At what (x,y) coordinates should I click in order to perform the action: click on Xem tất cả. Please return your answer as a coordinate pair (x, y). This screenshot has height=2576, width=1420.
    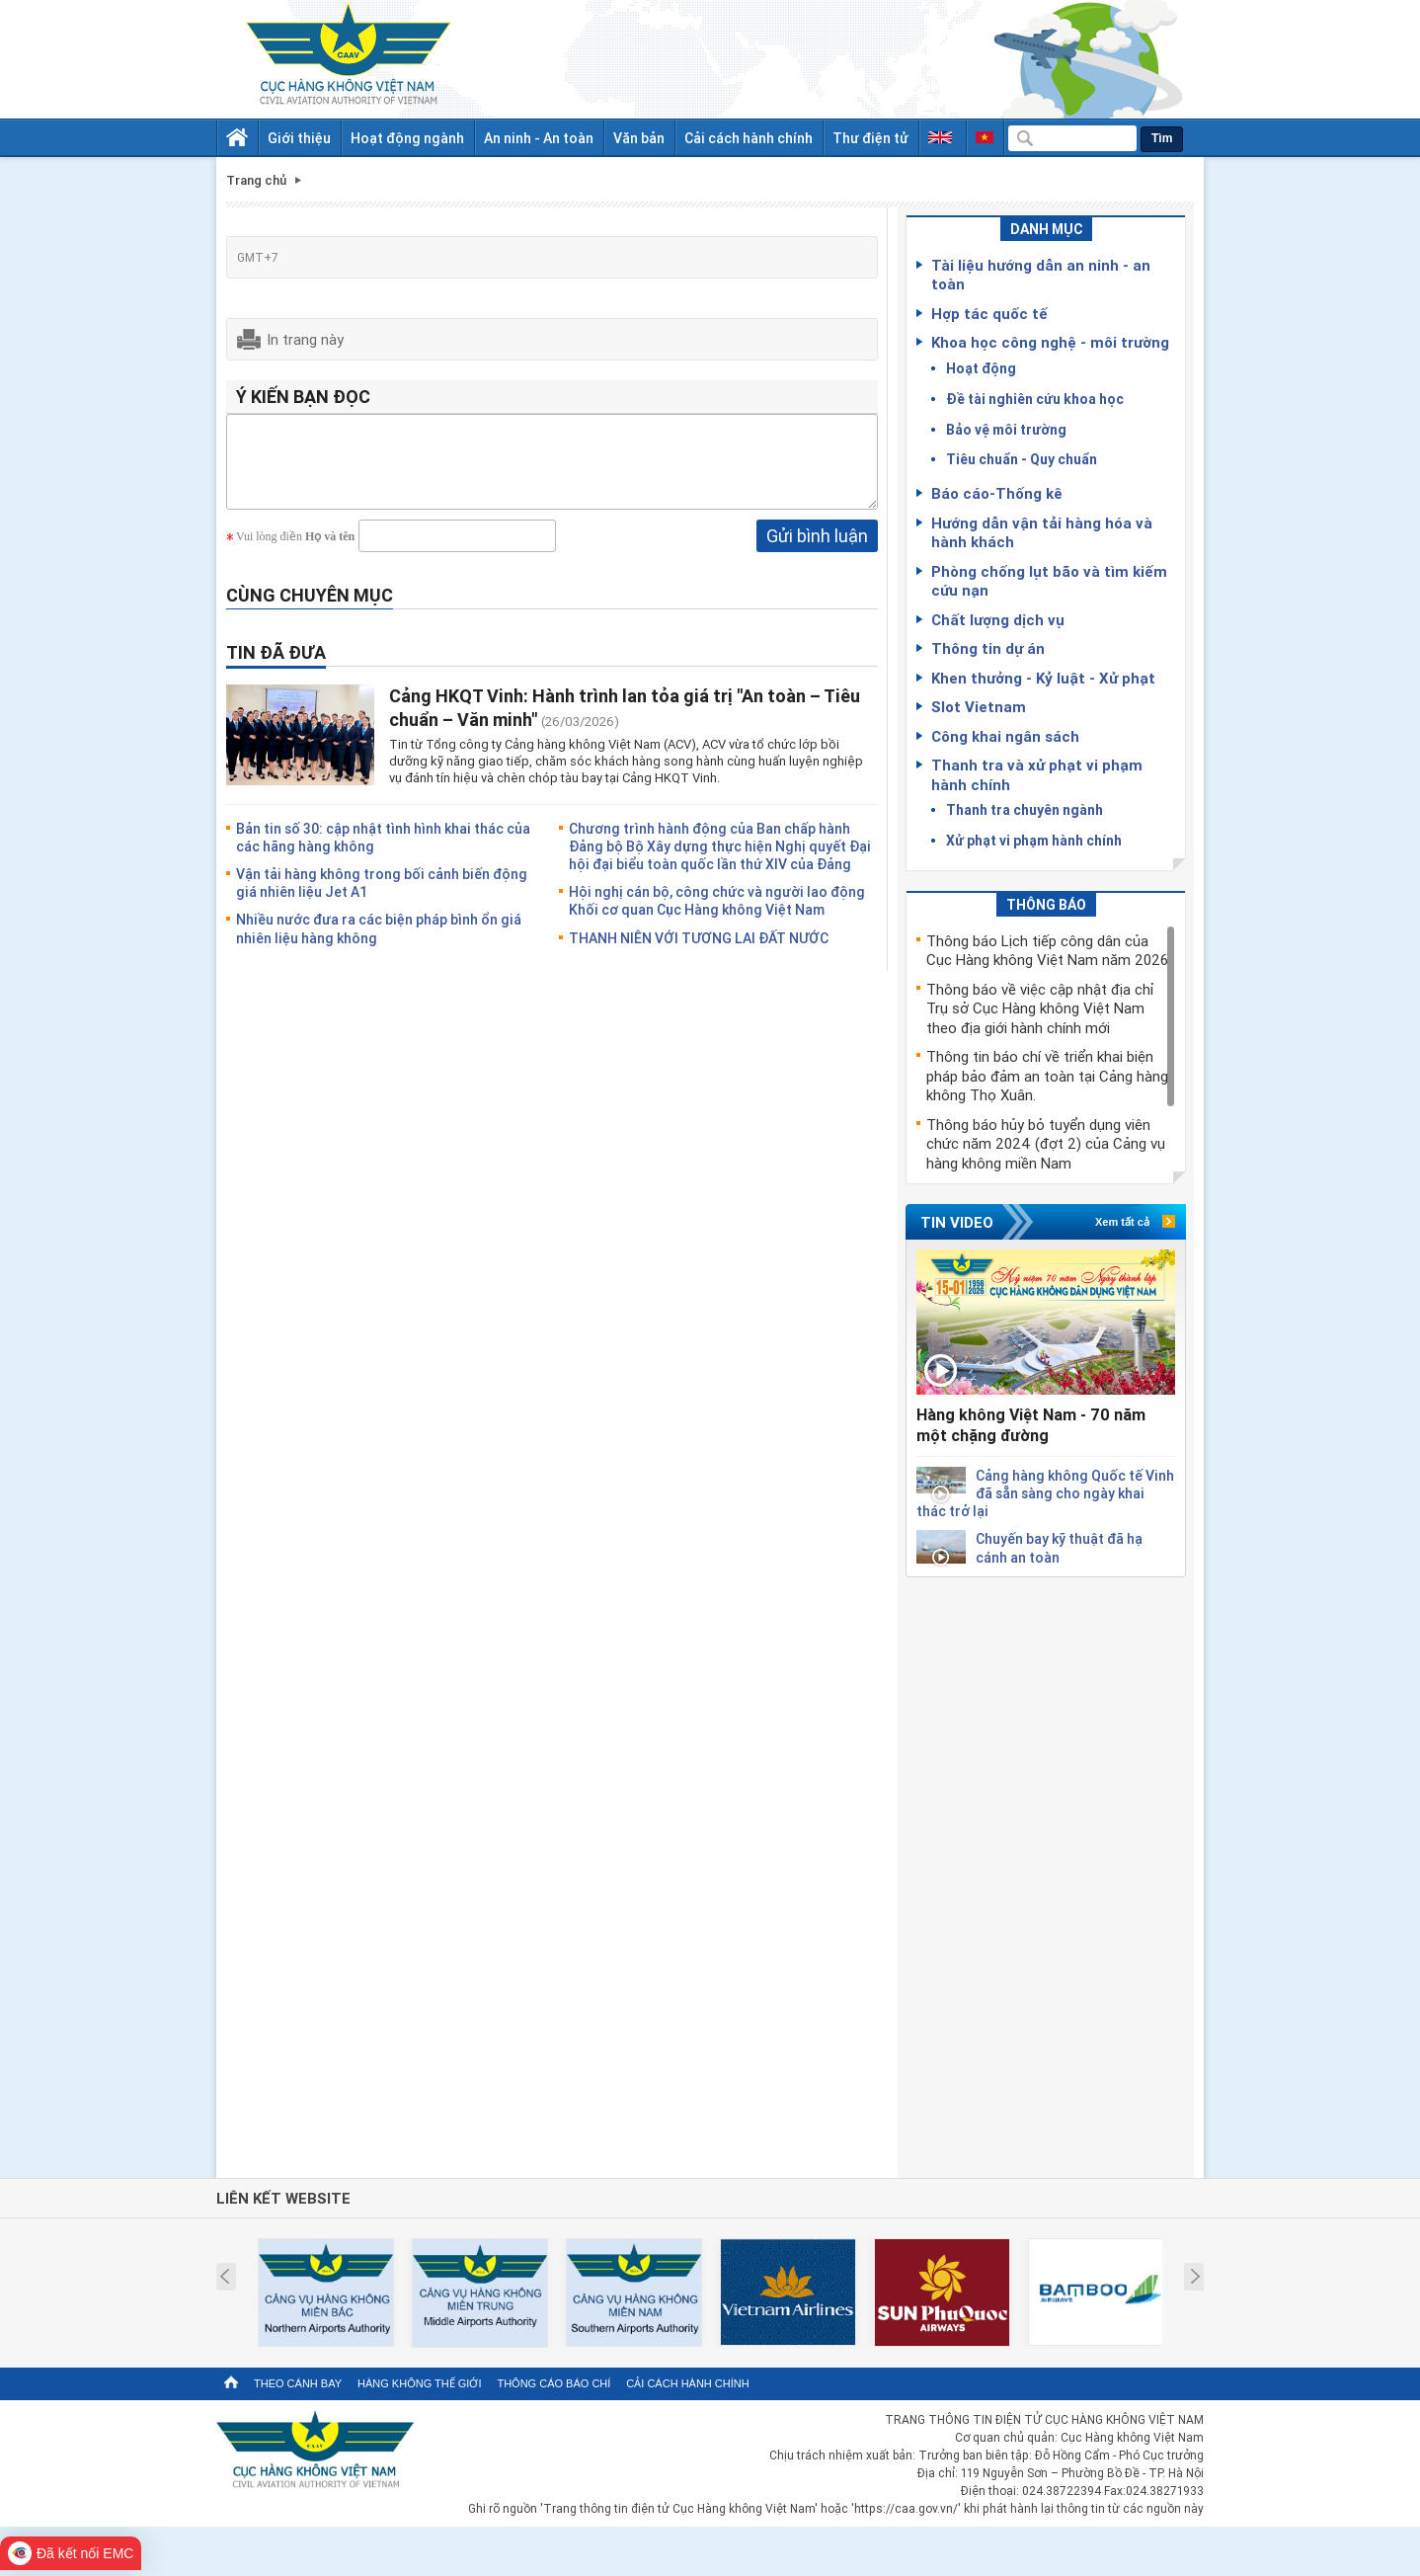
    Looking at the image, I should click on (1122, 1222).